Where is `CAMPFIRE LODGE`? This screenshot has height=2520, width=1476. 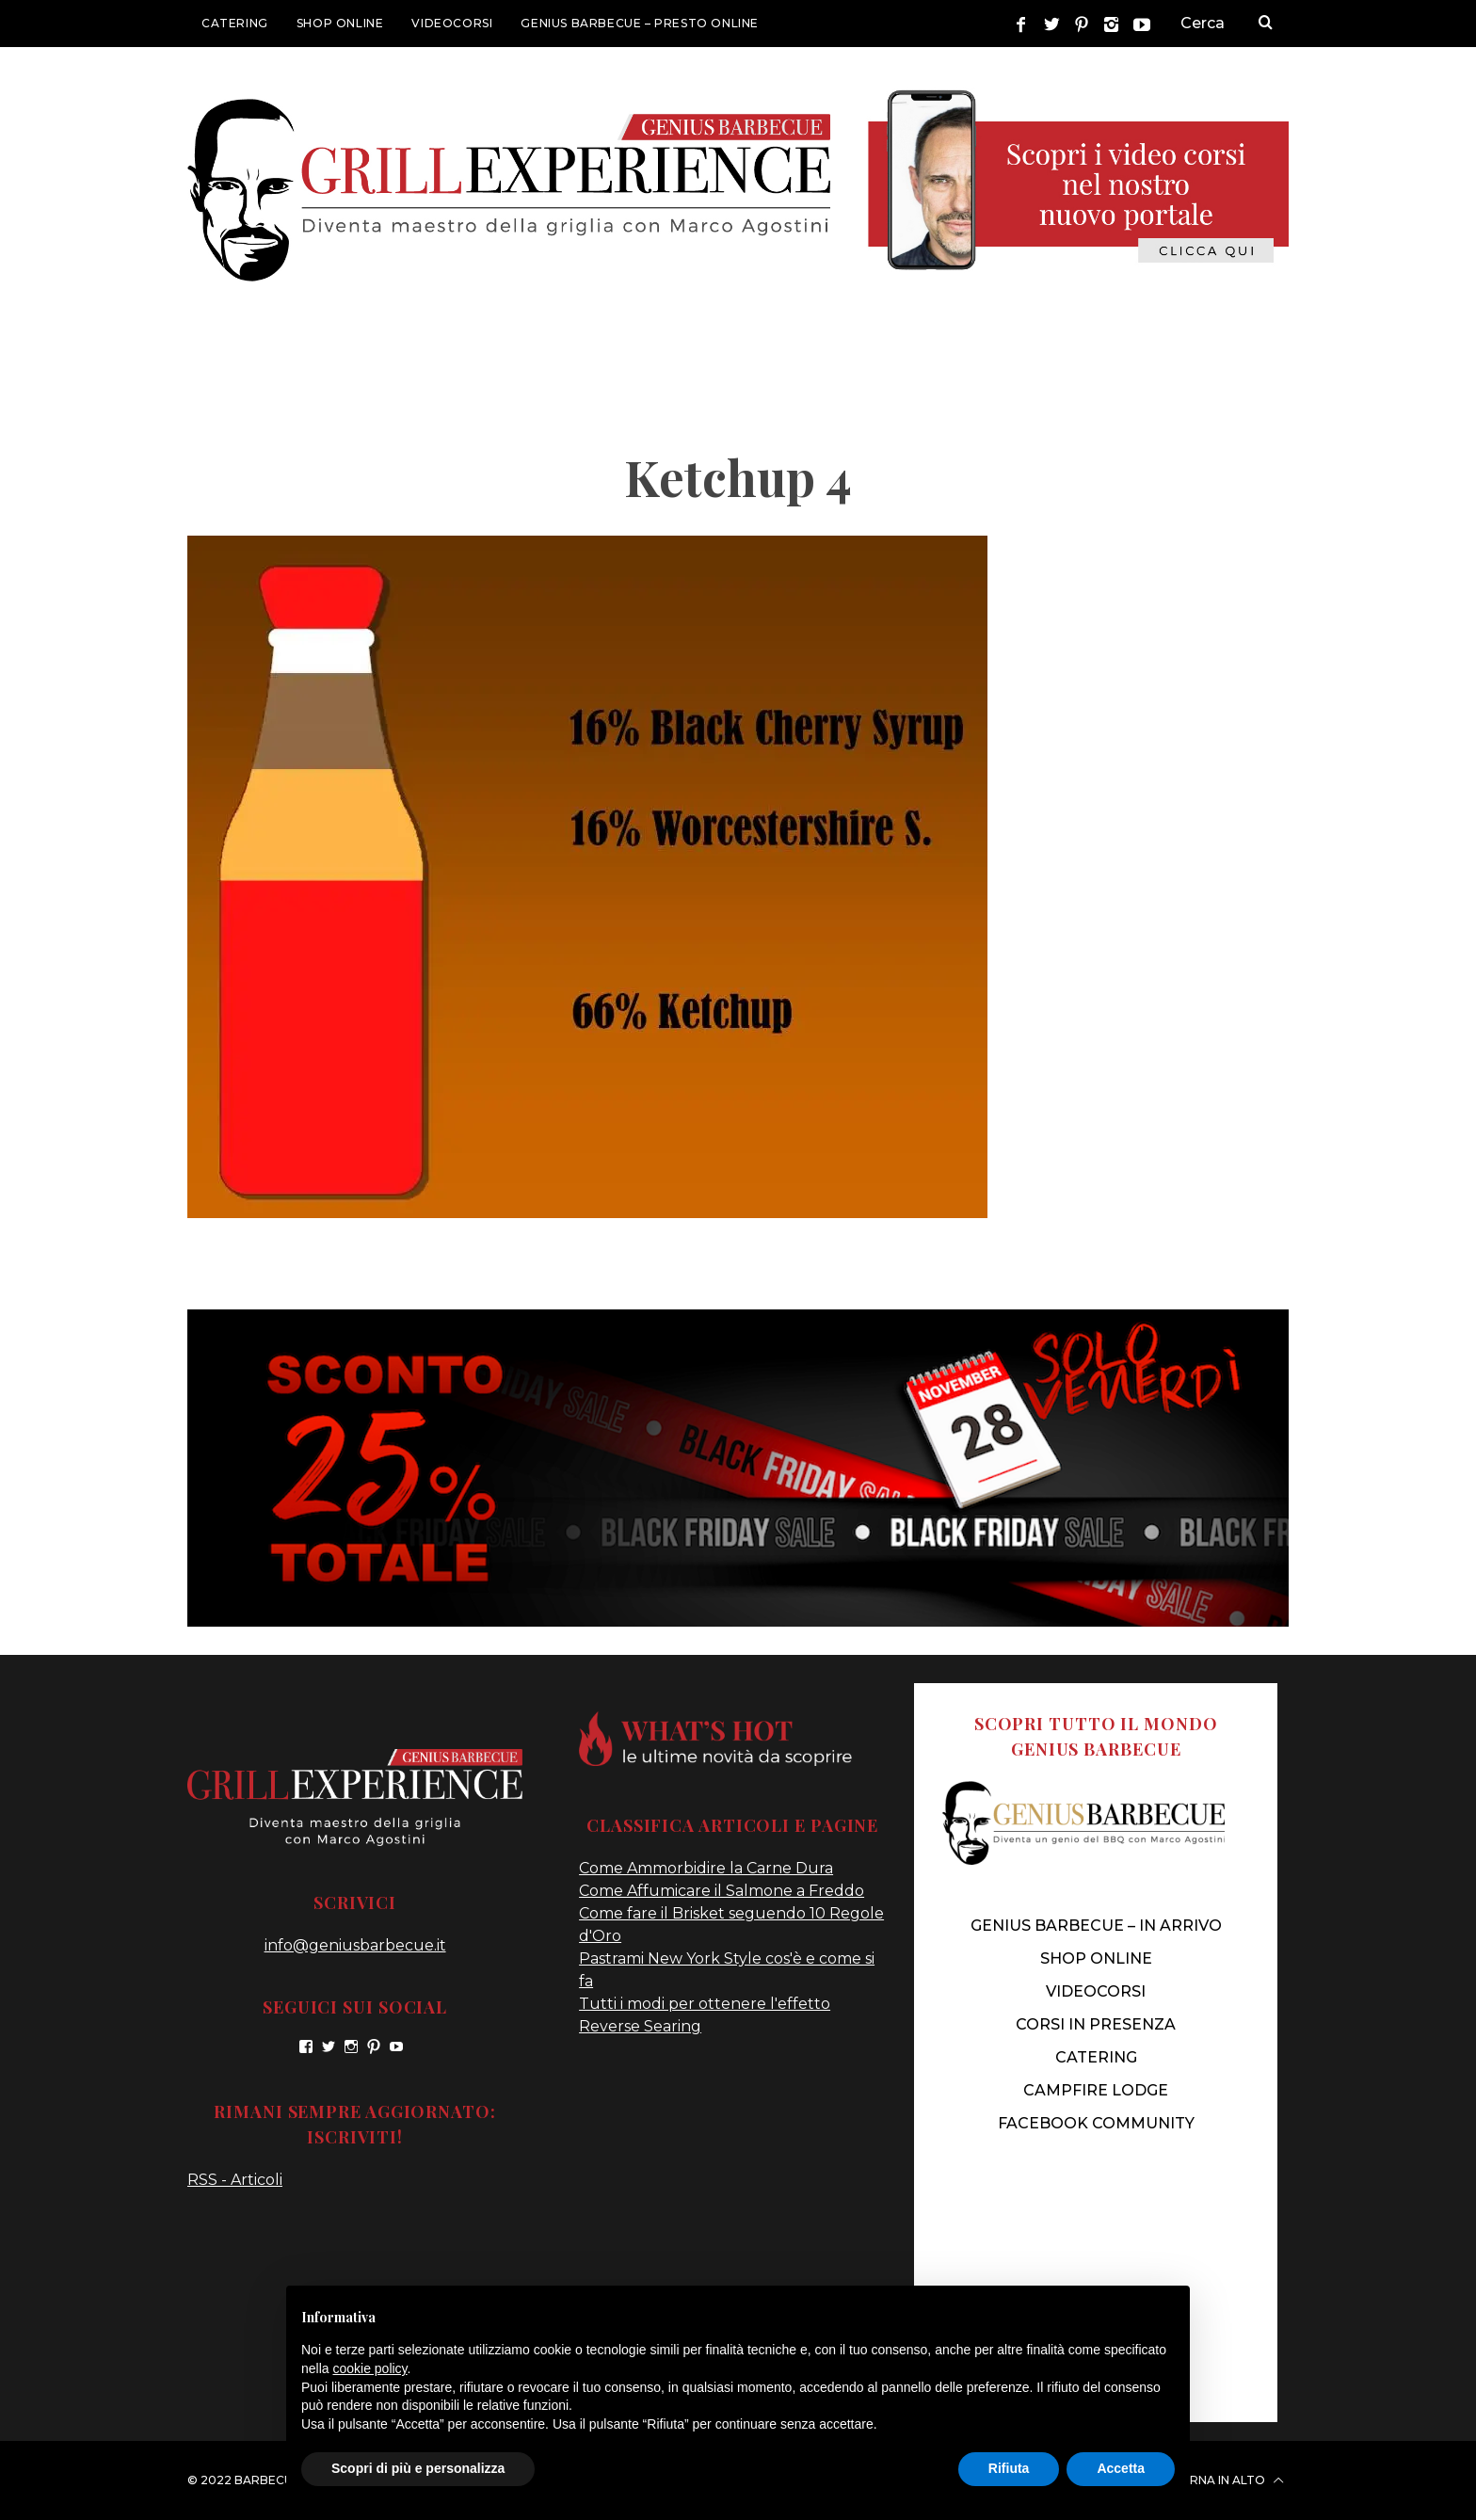
CAMPFIRE LODGE is located at coordinates (1095, 2090).